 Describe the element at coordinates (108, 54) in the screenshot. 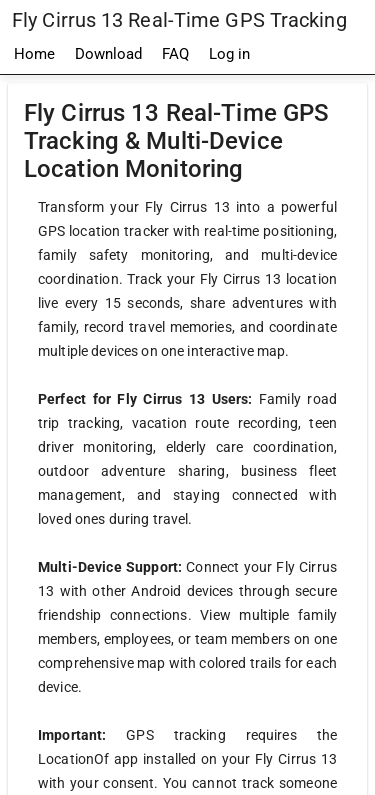

I see `Download` at that location.